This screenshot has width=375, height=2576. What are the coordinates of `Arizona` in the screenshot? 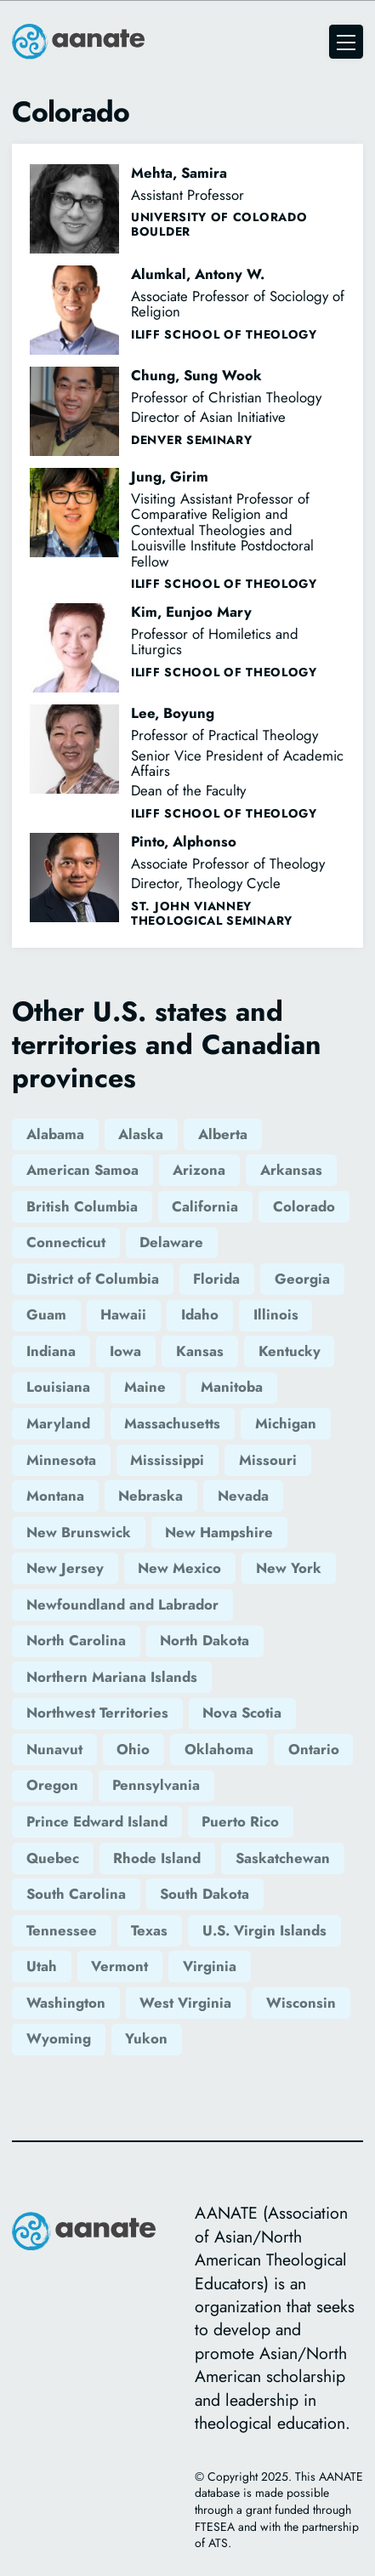 It's located at (199, 1170).